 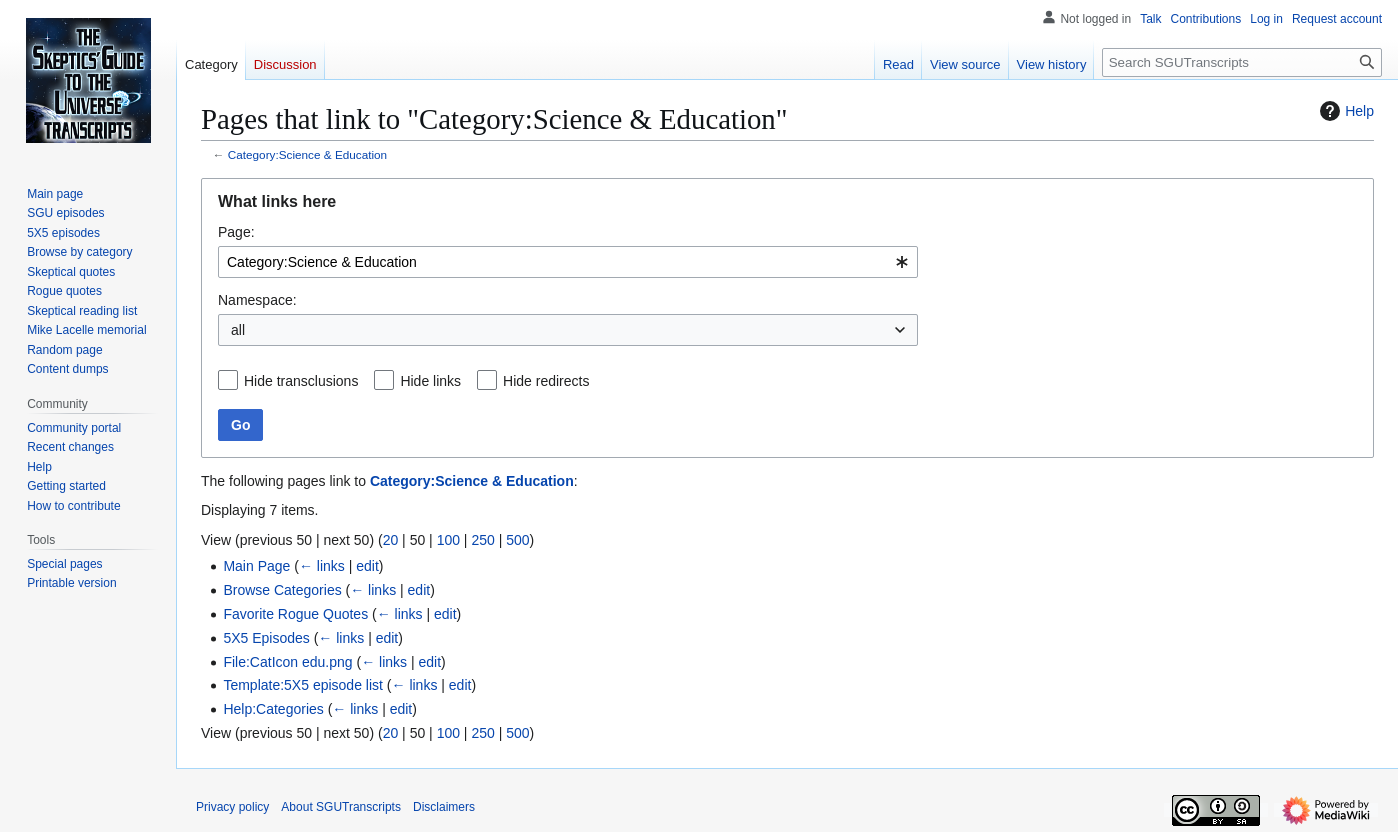 What do you see at coordinates (1344, 111) in the screenshot?
I see `Help` at bounding box center [1344, 111].